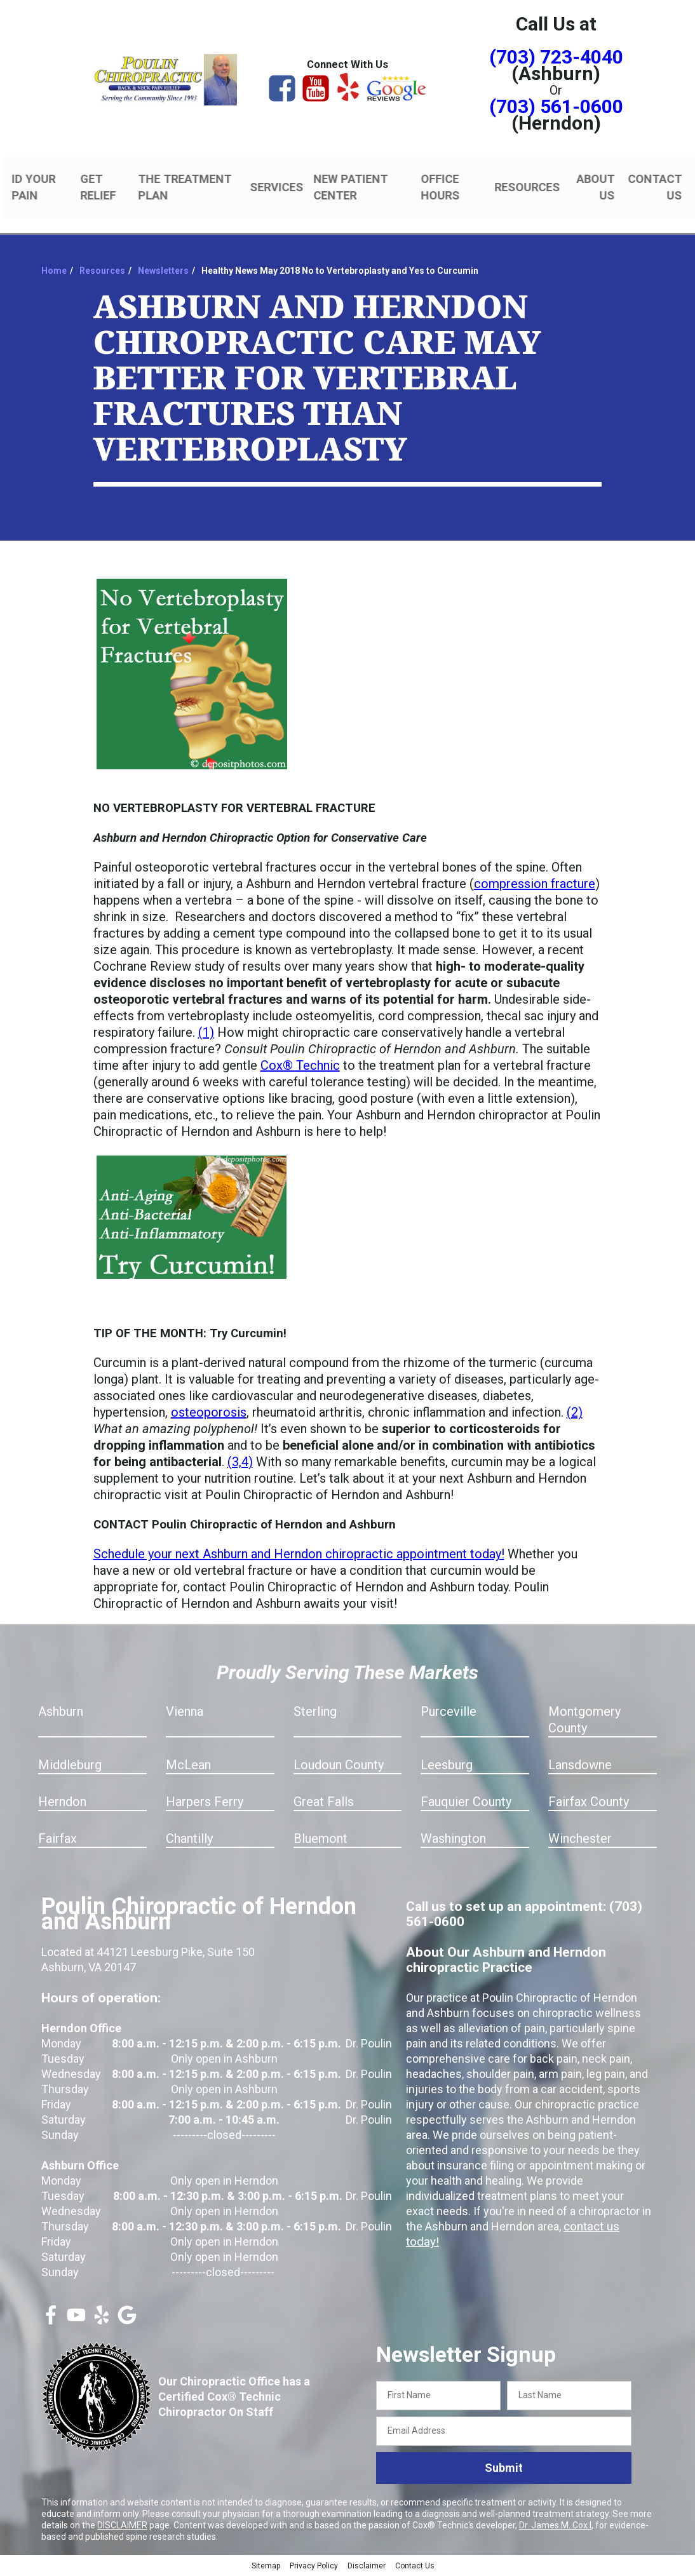 This screenshot has width=695, height=2576. I want to click on Herndon, so click(62, 1803).